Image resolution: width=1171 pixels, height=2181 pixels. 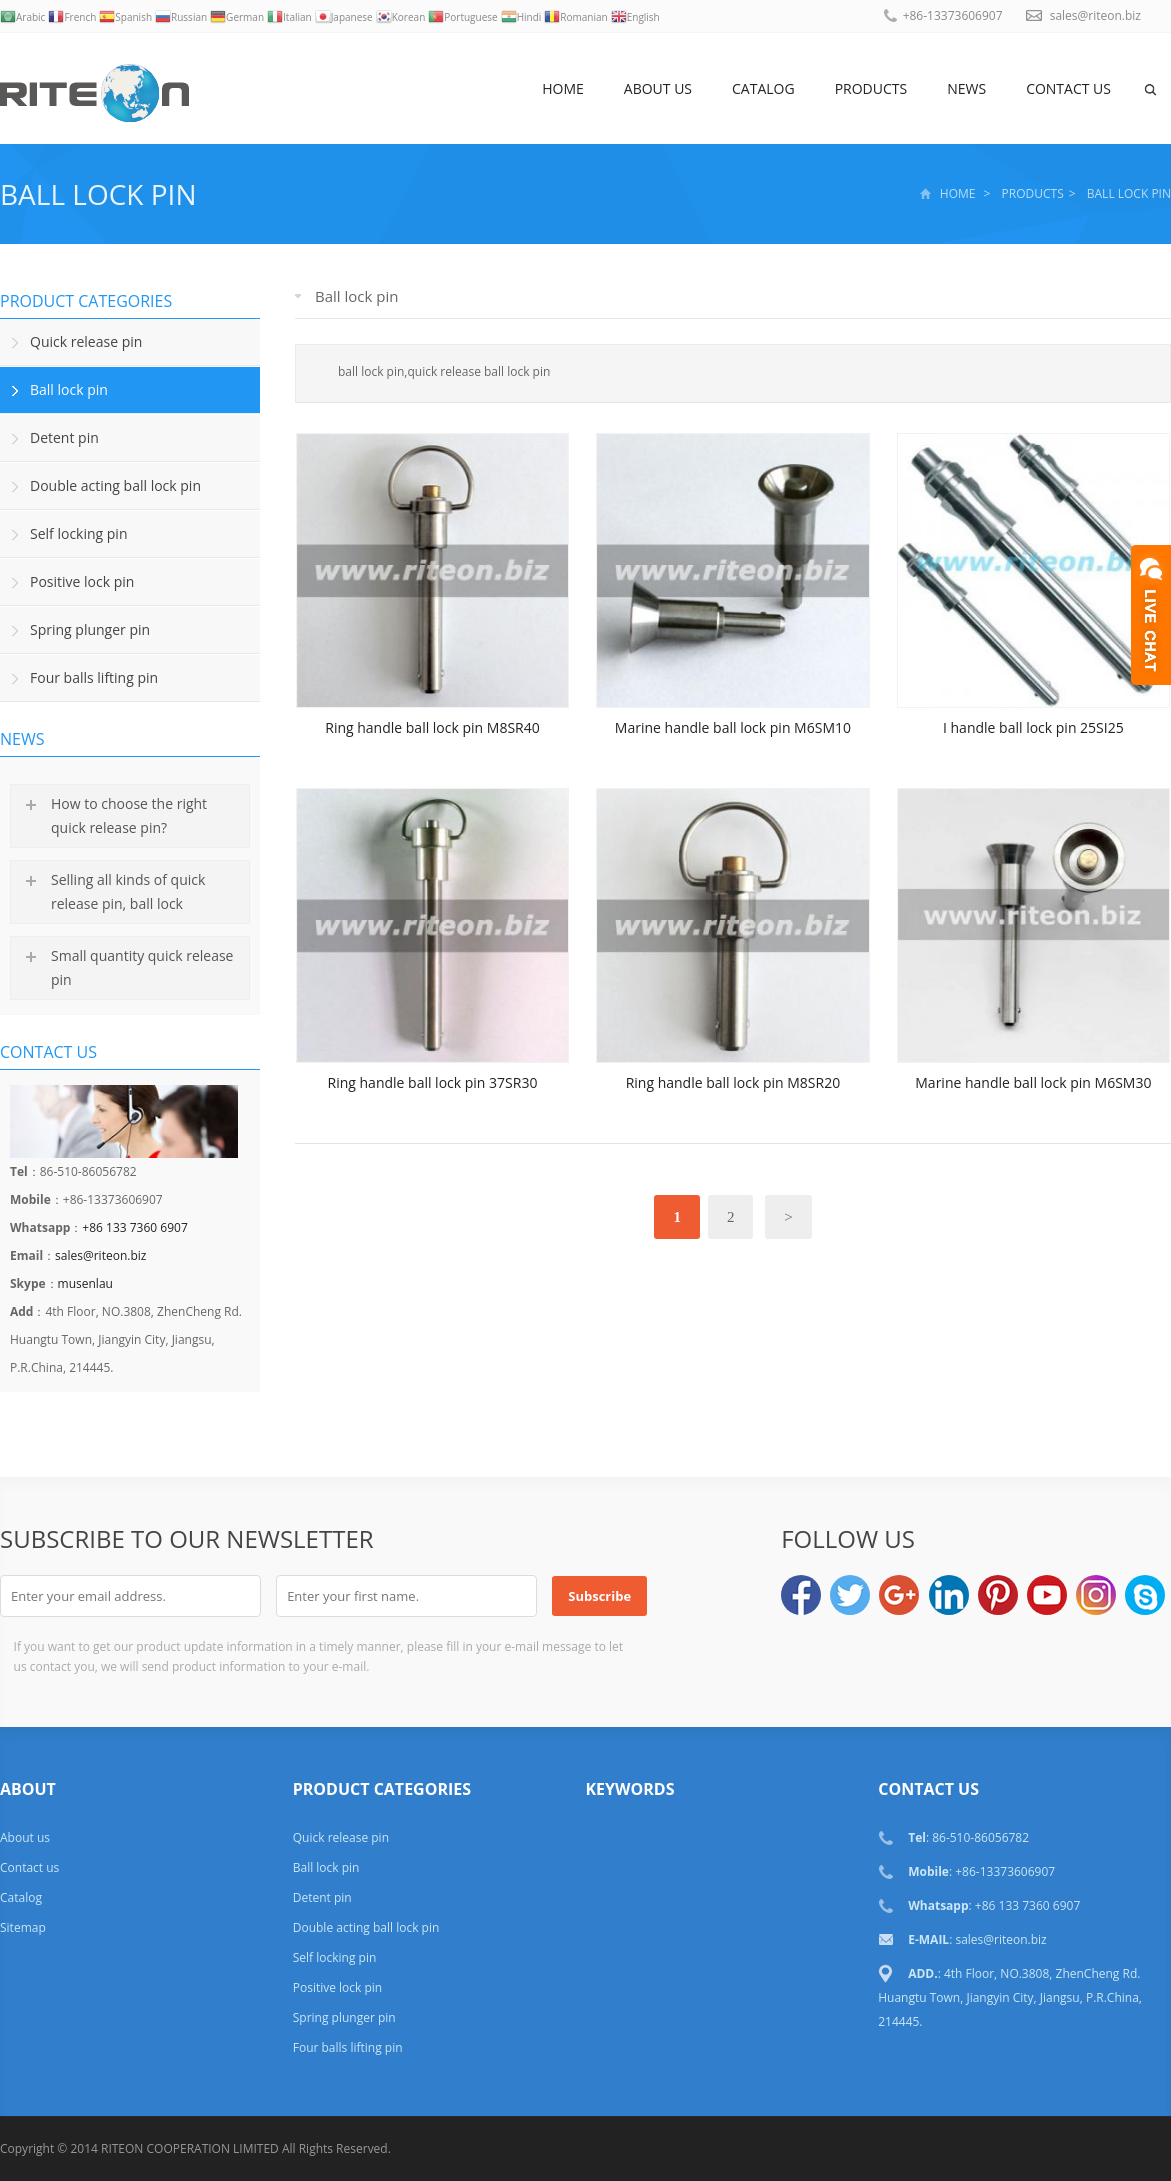 I want to click on About us, so click(x=658, y=88).